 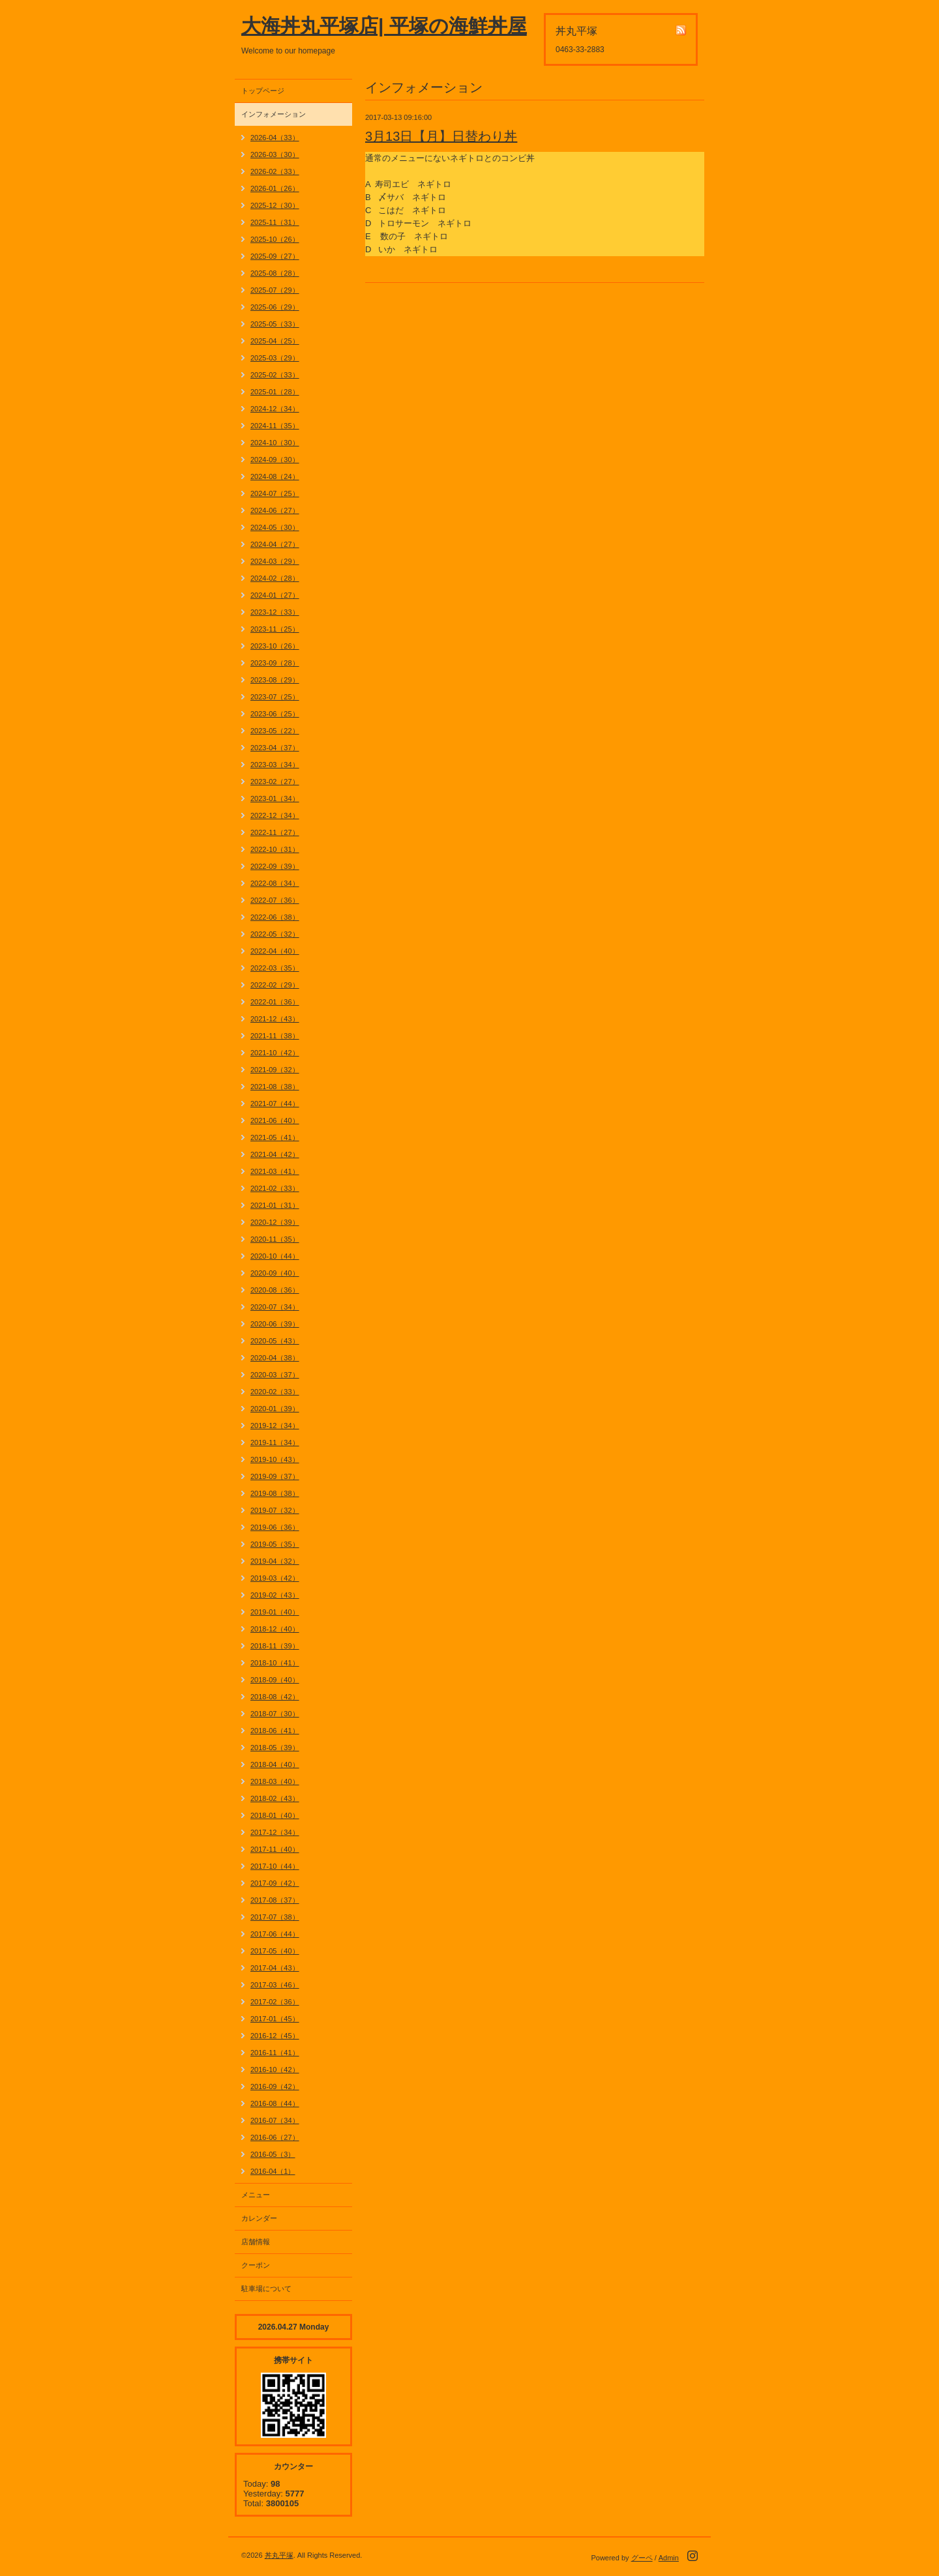 What do you see at coordinates (274, 561) in the screenshot?
I see `2024-03（29）` at bounding box center [274, 561].